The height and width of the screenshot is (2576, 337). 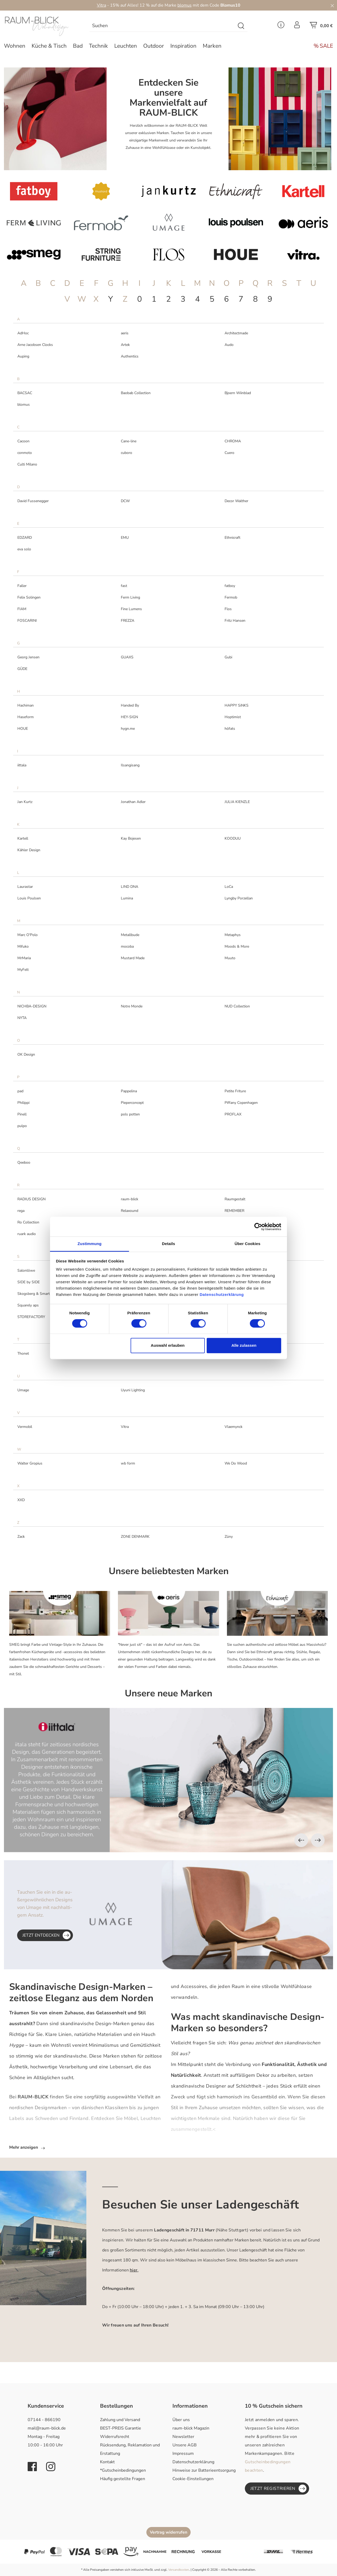 I want to click on [Ihr Konto], so click(x=297, y=26).